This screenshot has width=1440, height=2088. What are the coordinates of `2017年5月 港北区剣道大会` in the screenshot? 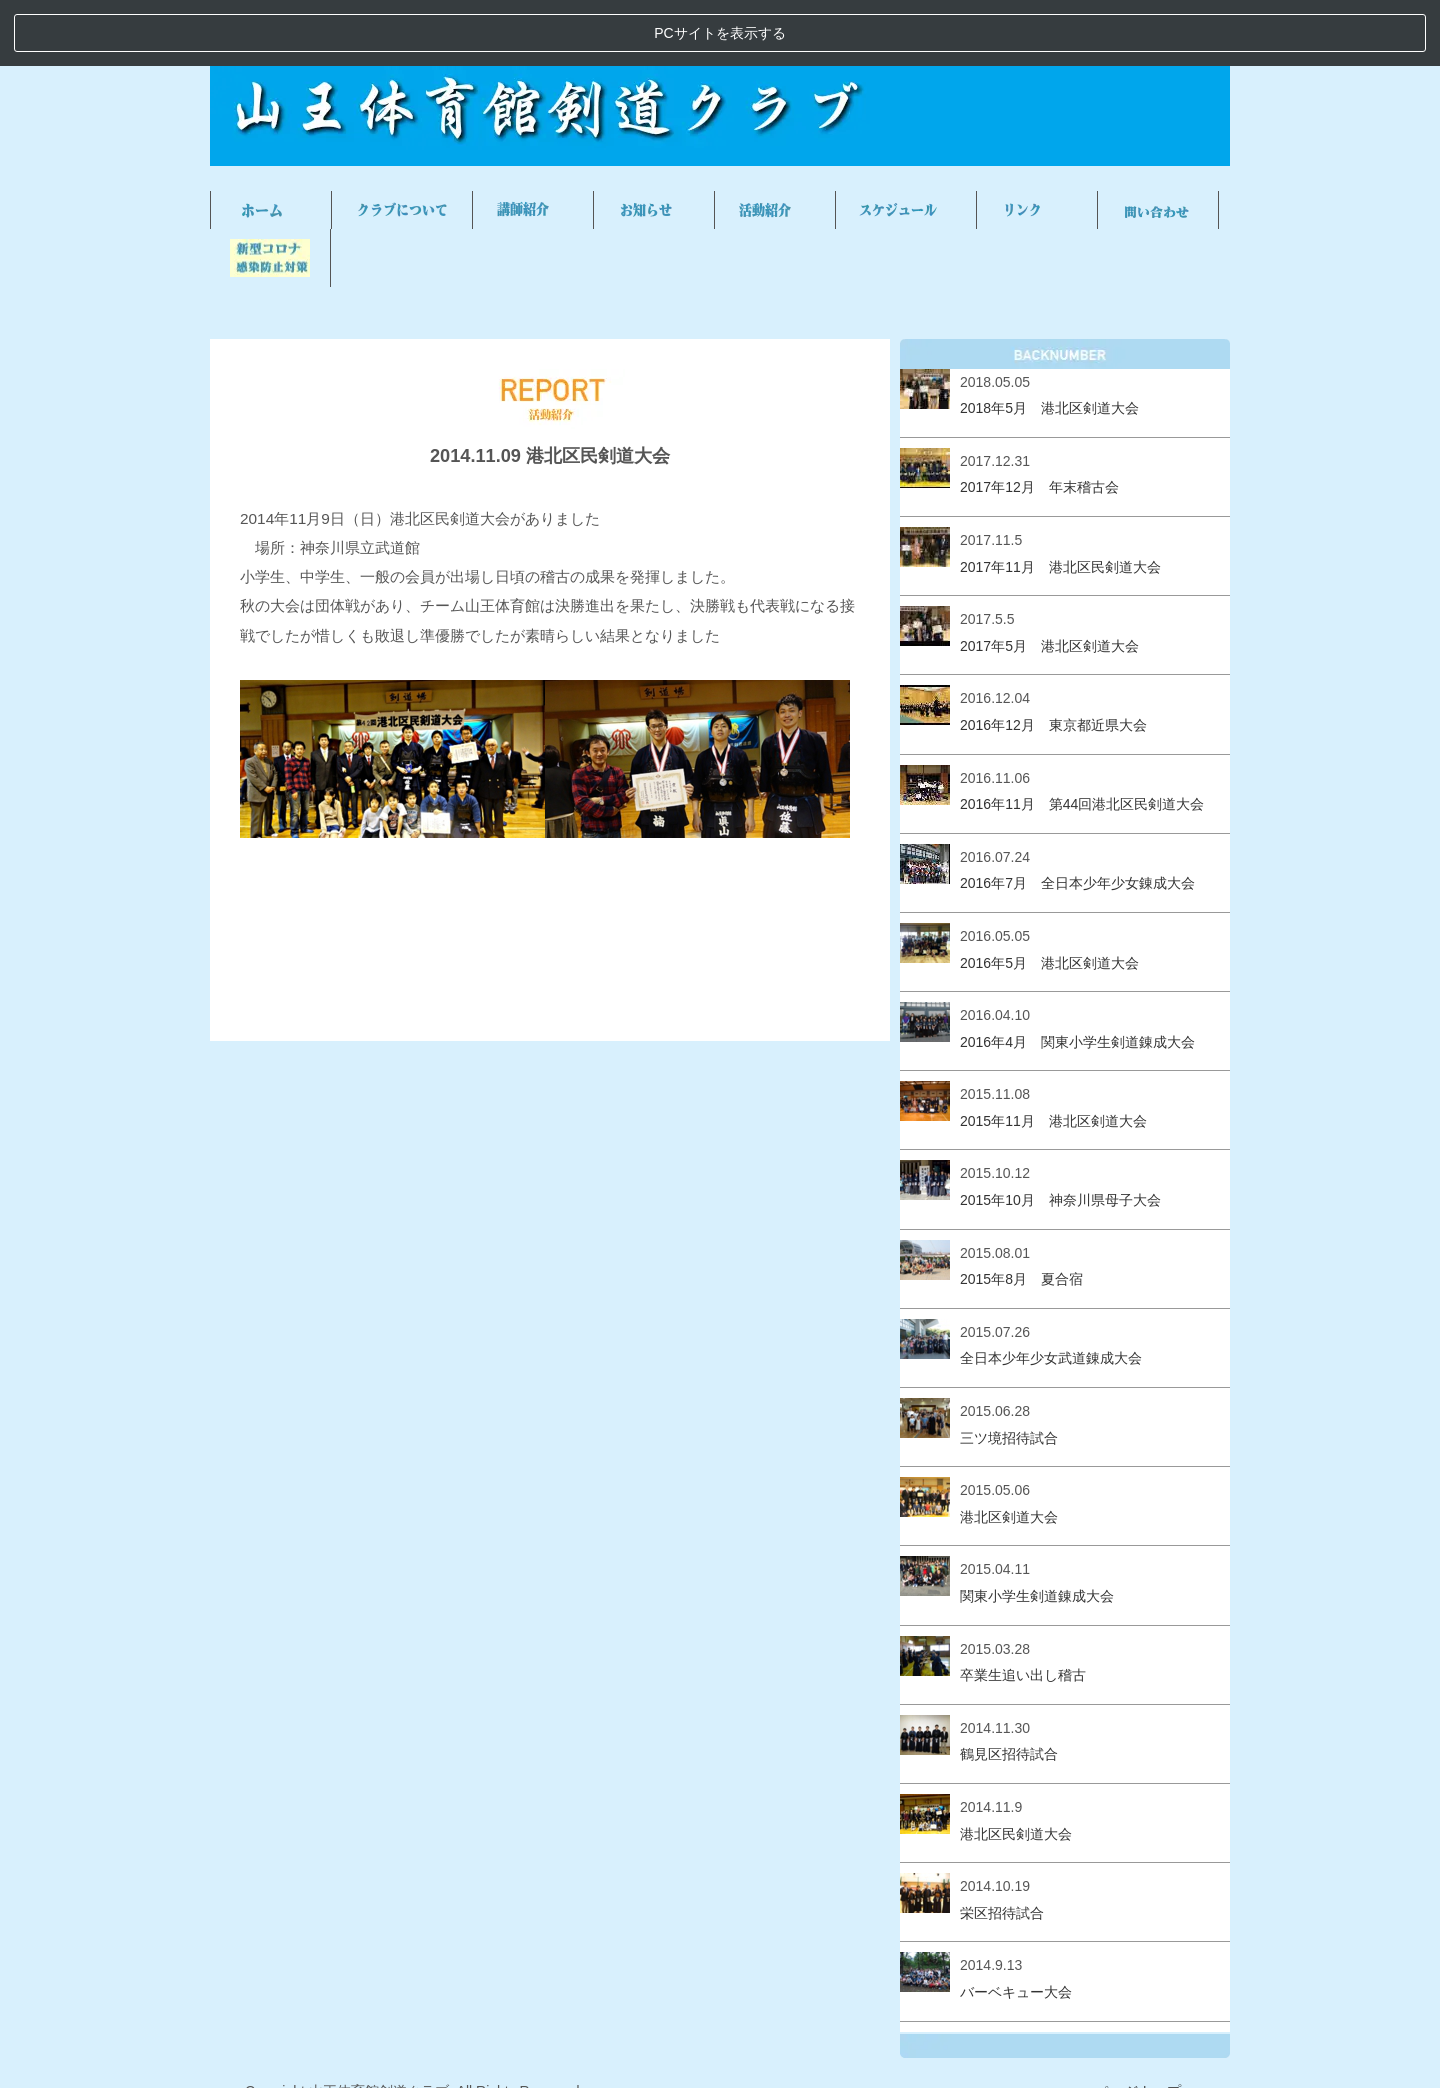 It's located at (1049, 579).